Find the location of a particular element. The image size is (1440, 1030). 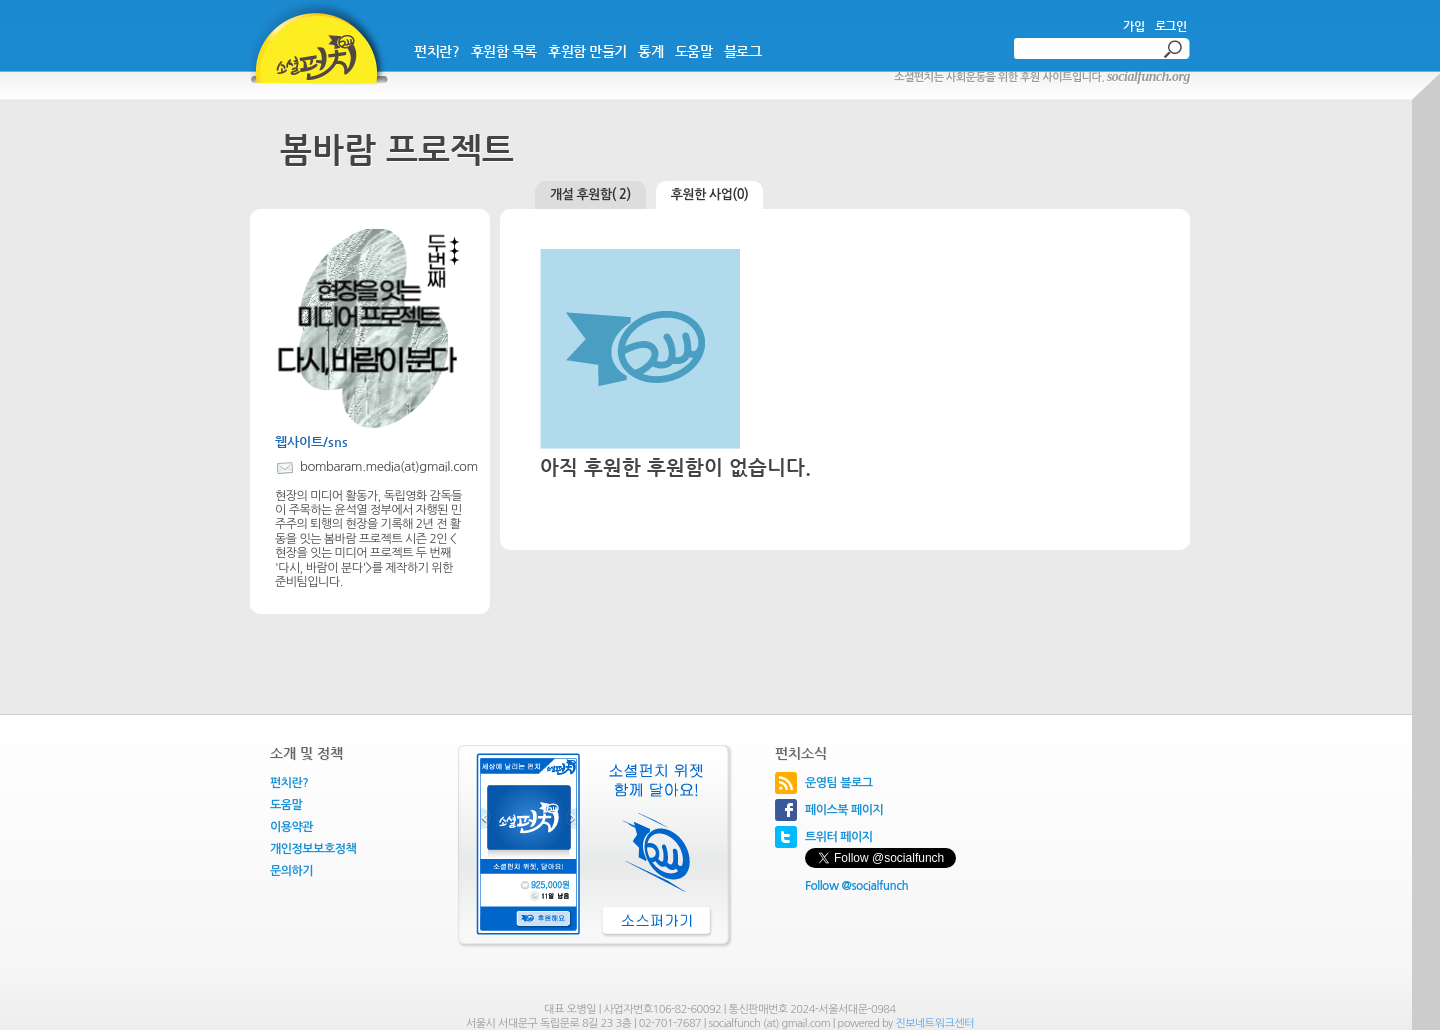

진보네트워크센터 is located at coordinates (934, 1023).